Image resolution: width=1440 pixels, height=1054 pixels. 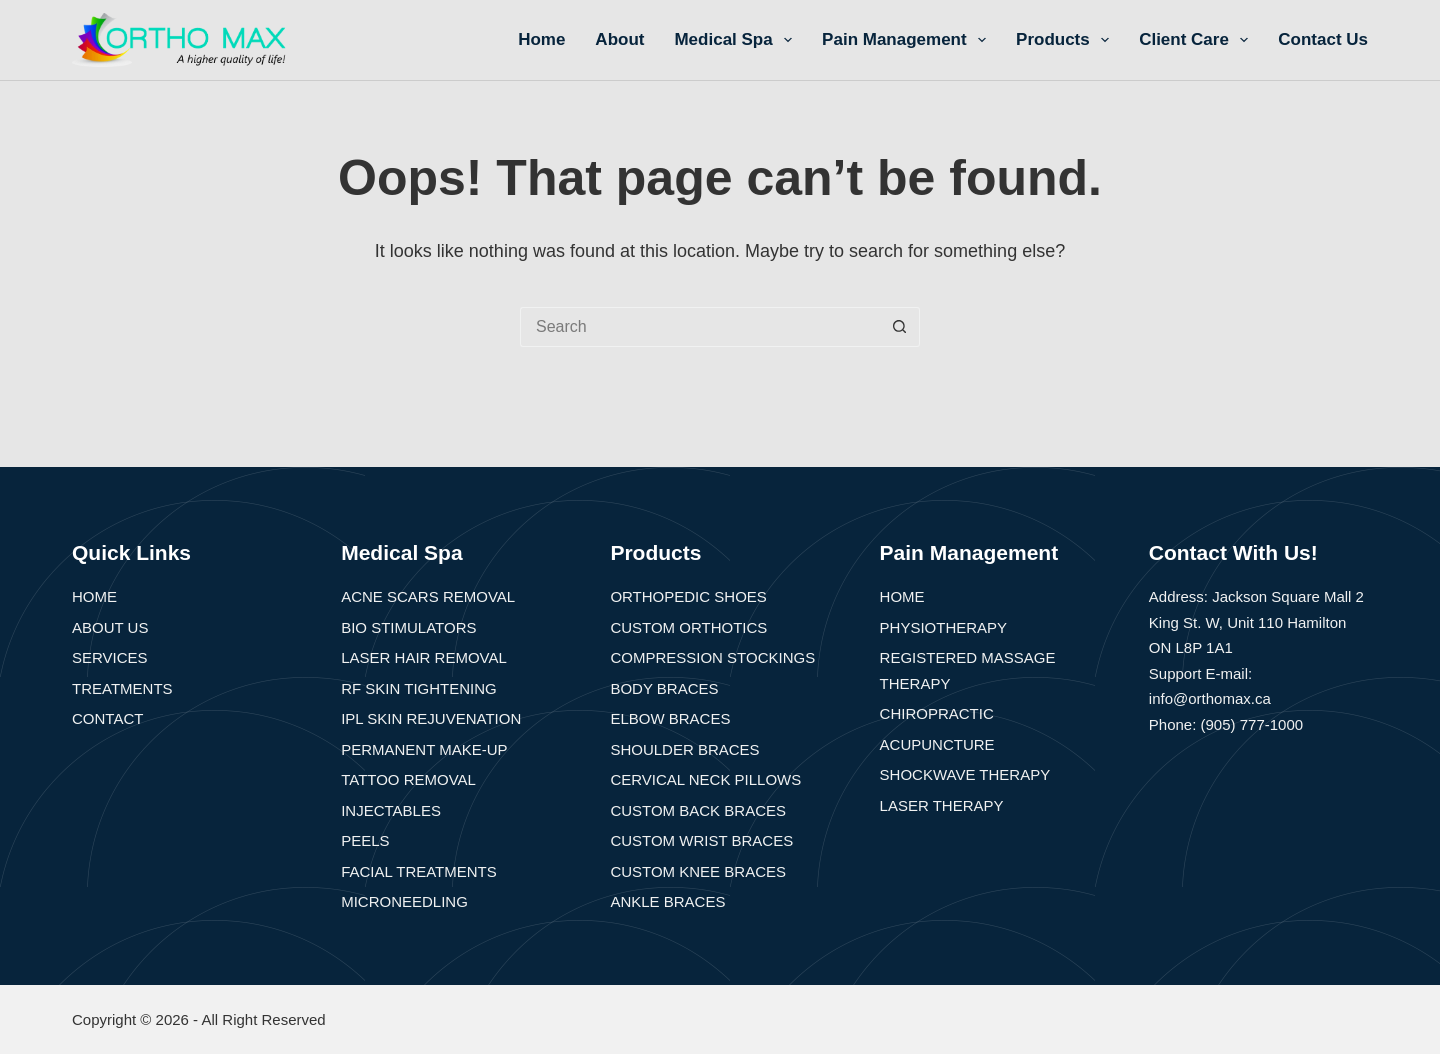 I want to click on Treatments, so click(x=122, y=688).